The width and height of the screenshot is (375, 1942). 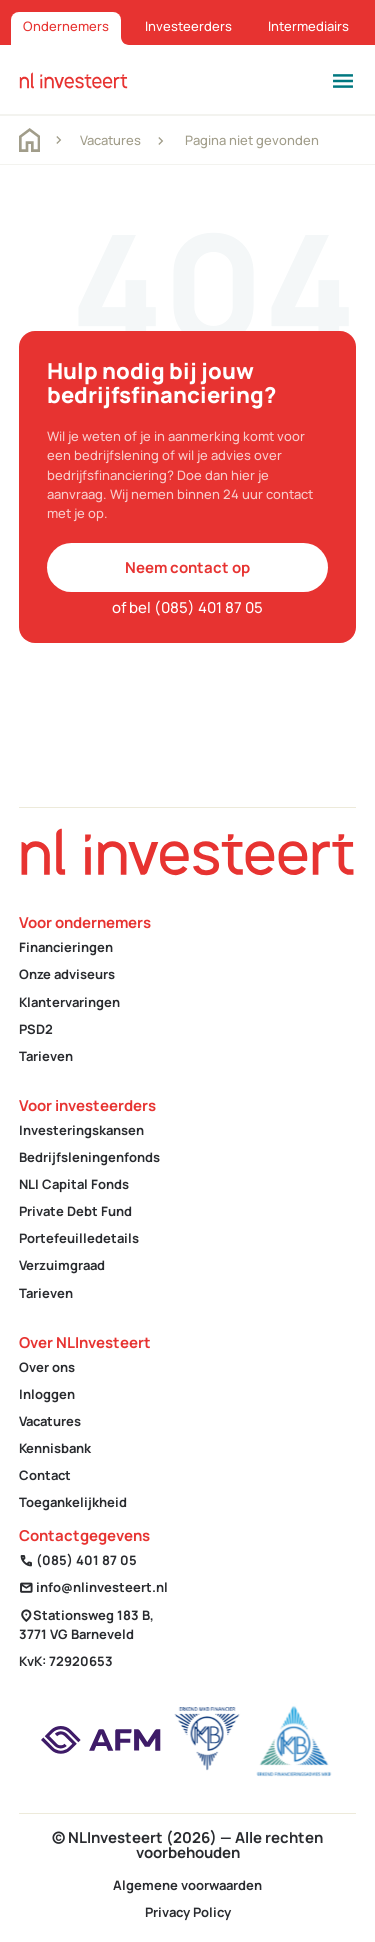 What do you see at coordinates (75, 1211) in the screenshot?
I see `Private Debt Fund` at bounding box center [75, 1211].